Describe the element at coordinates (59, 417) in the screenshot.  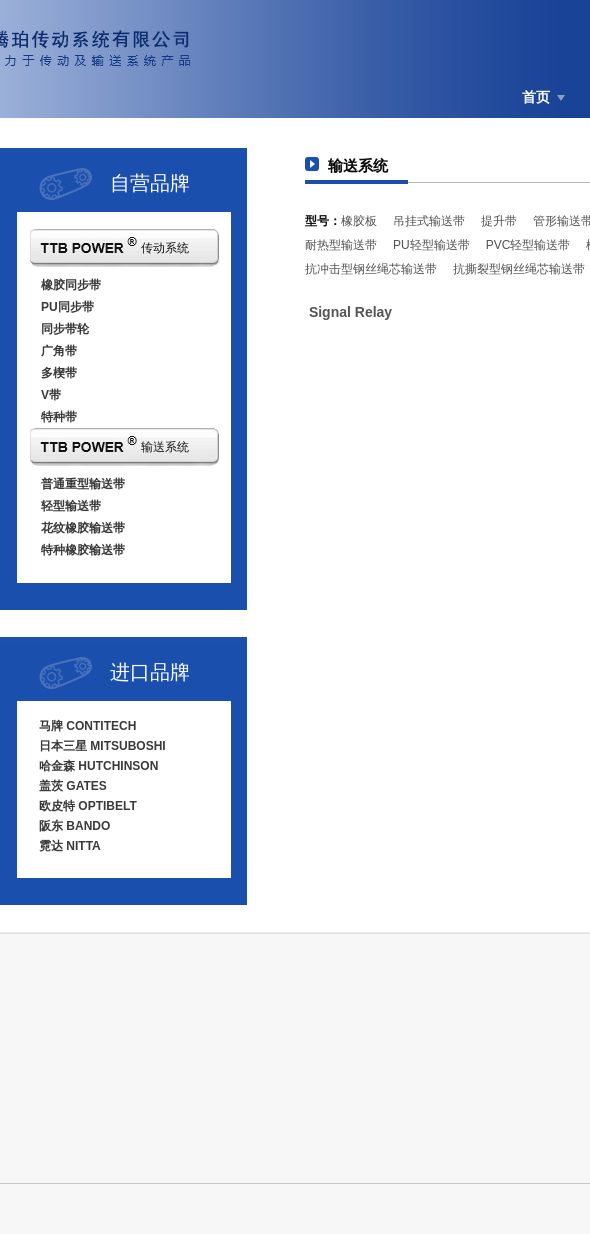
I see `特种带` at that location.